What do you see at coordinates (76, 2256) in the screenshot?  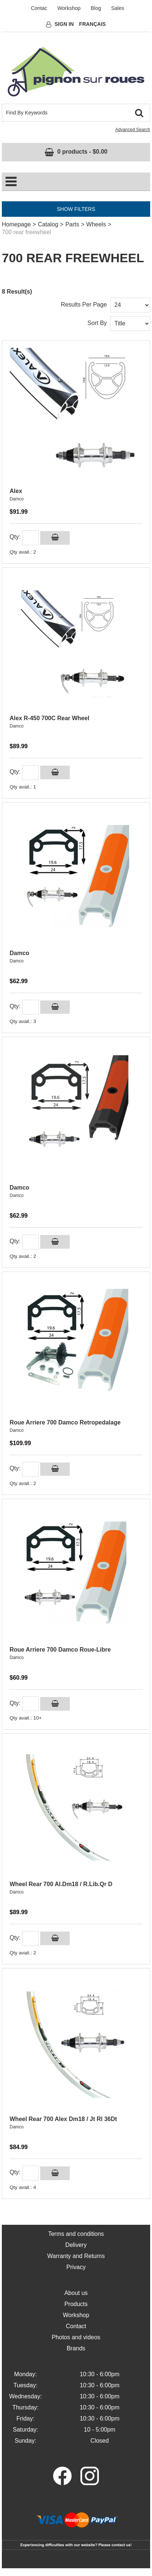 I see `Warranty and Returns` at bounding box center [76, 2256].